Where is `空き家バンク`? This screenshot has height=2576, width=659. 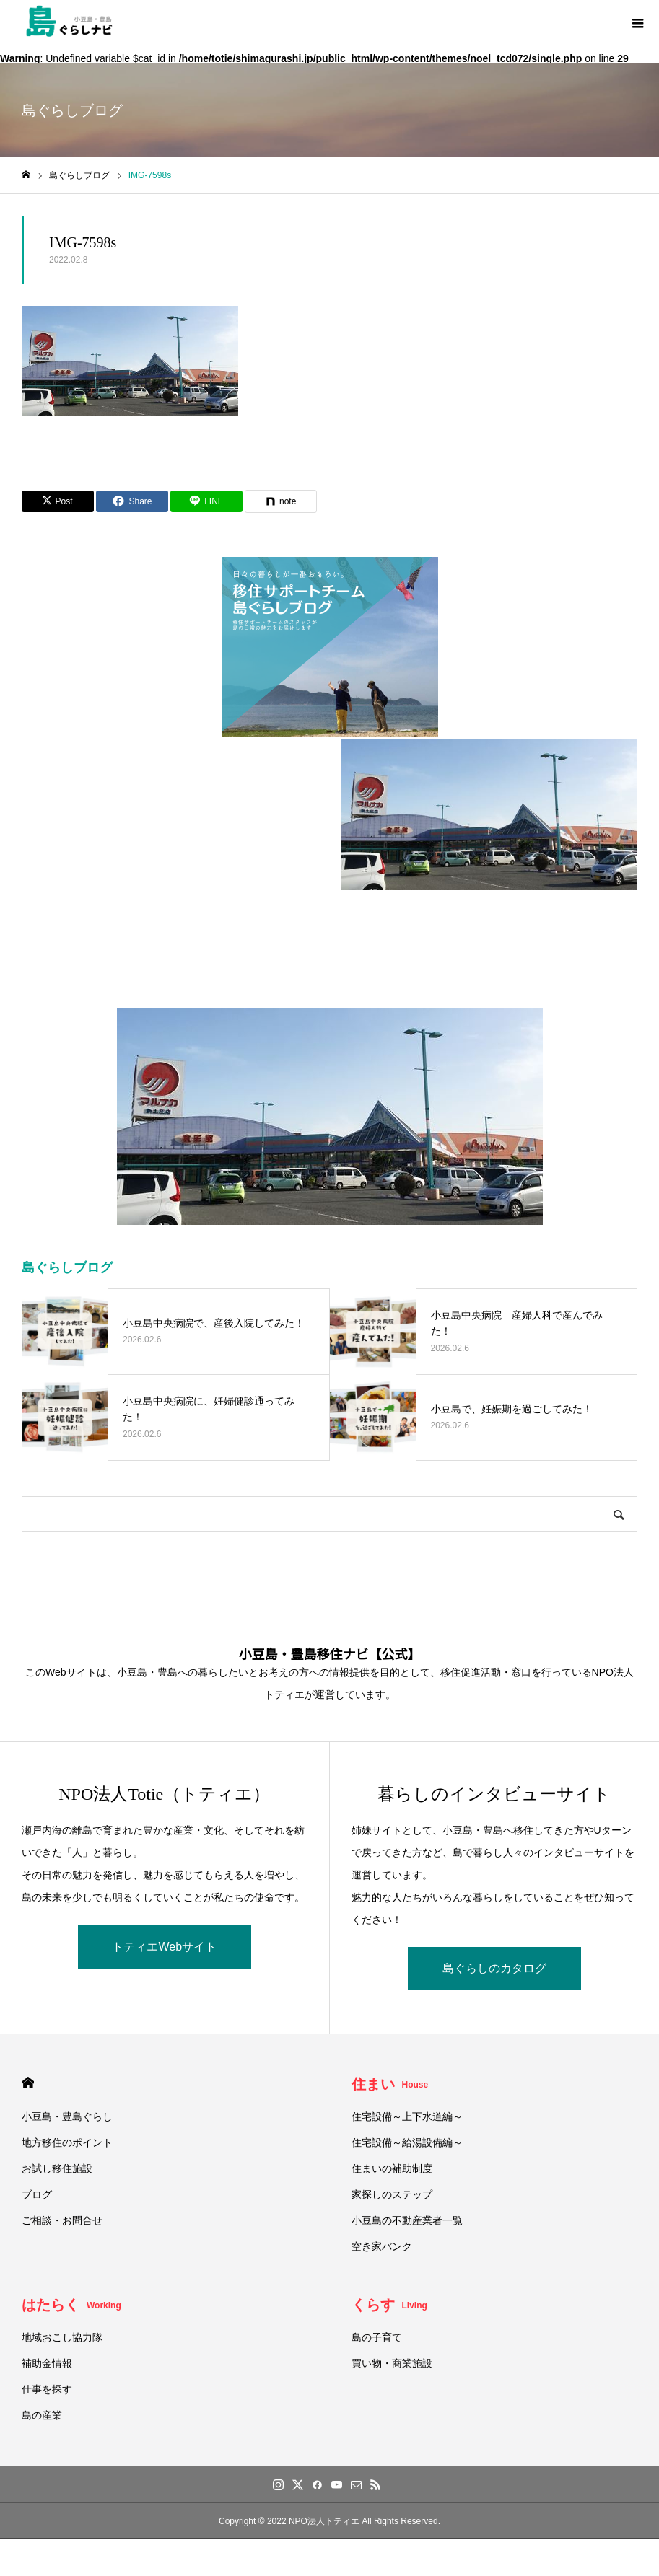 空き家バンク is located at coordinates (382, 2246).